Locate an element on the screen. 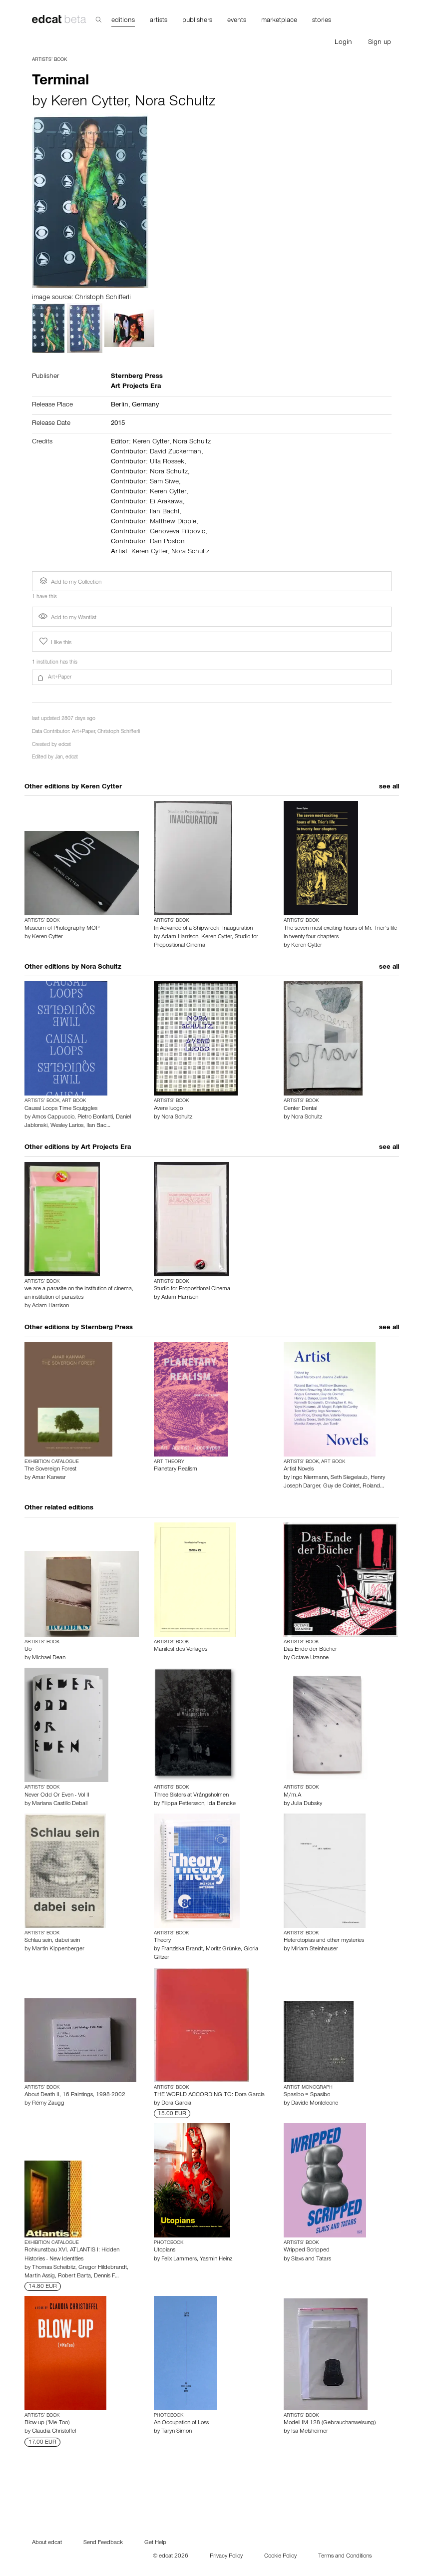 The height and width of the screenshot is (2576, 423). Octave Uzanne is located at coordinates (310, 1658).